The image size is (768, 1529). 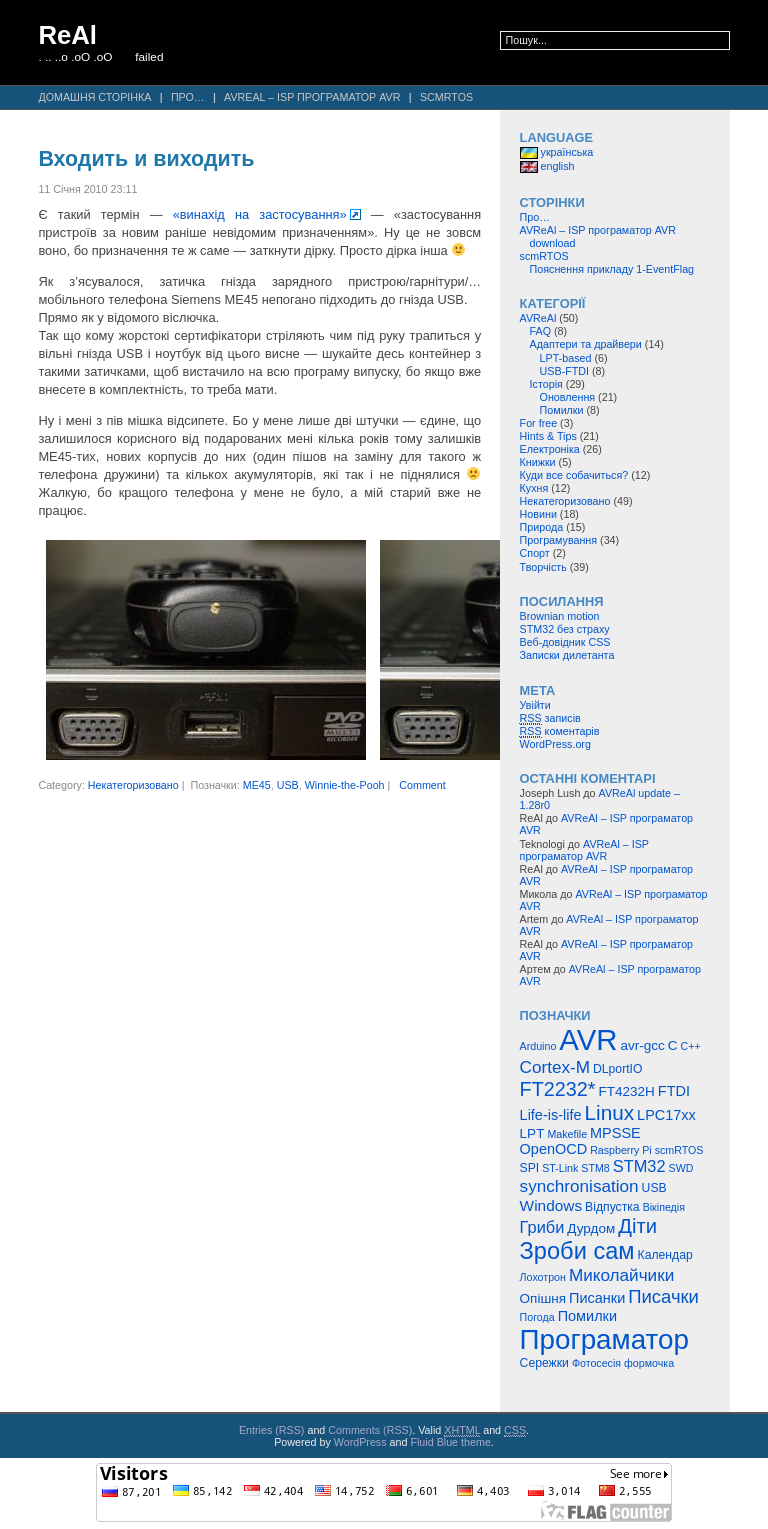 I want to click on scmRTOS [scmRTOS (4 елементи)], so click(x=679, y=1150).